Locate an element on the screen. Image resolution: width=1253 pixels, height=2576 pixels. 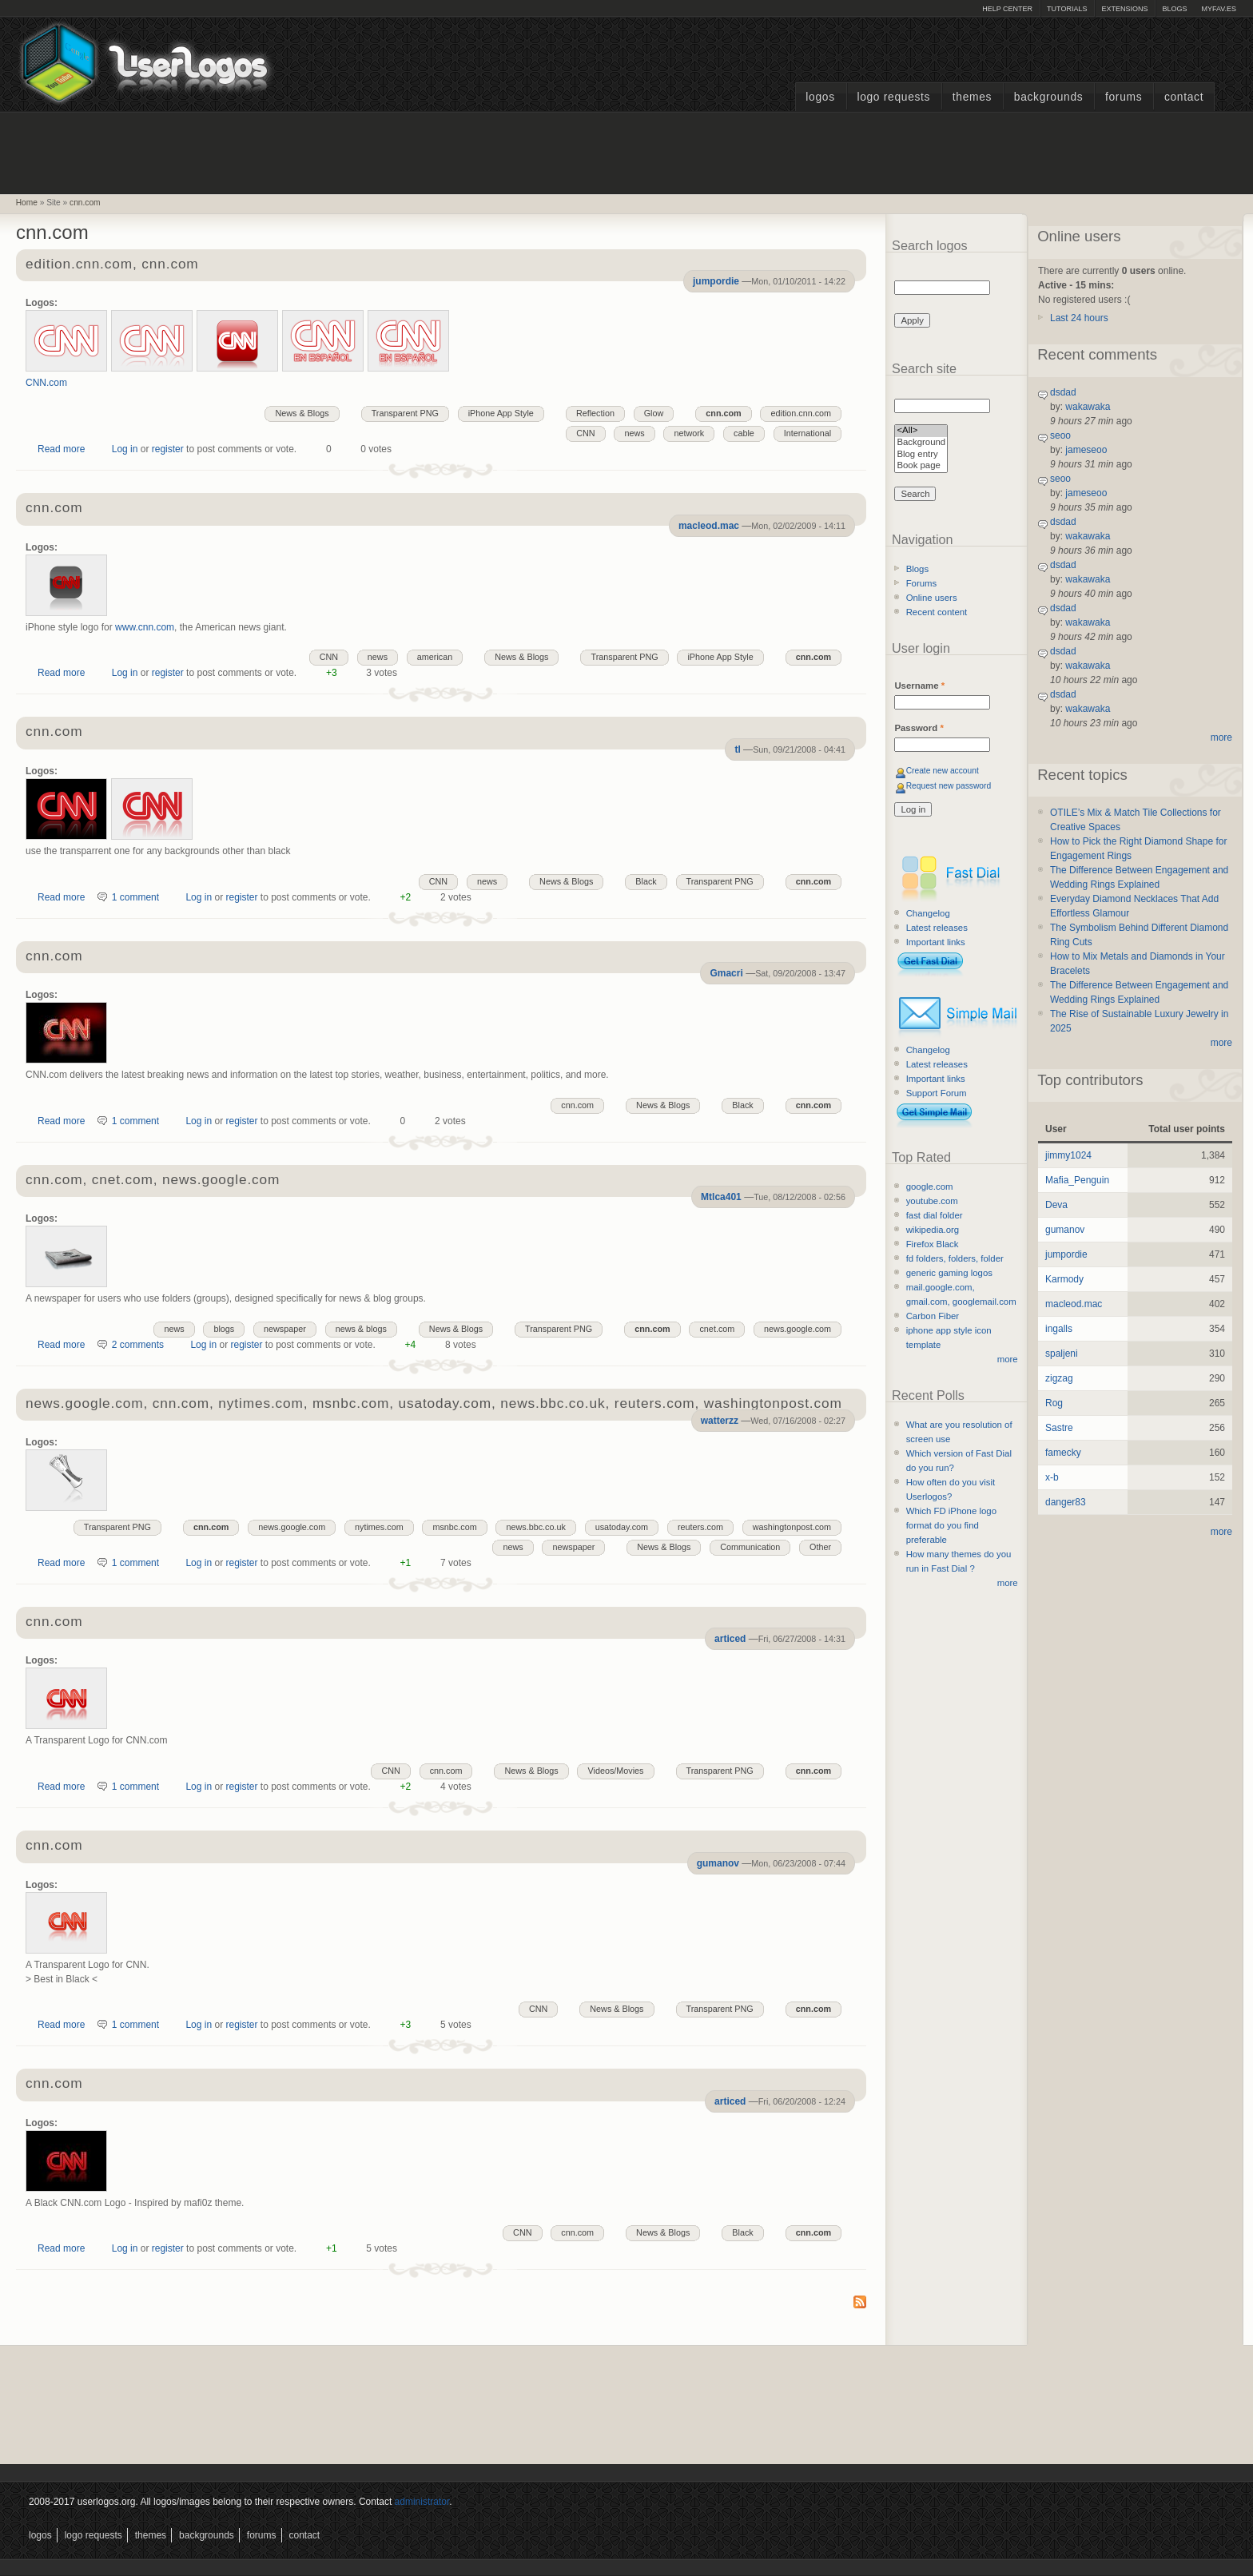
www.cnn.com is located at coordinates (144, 627).